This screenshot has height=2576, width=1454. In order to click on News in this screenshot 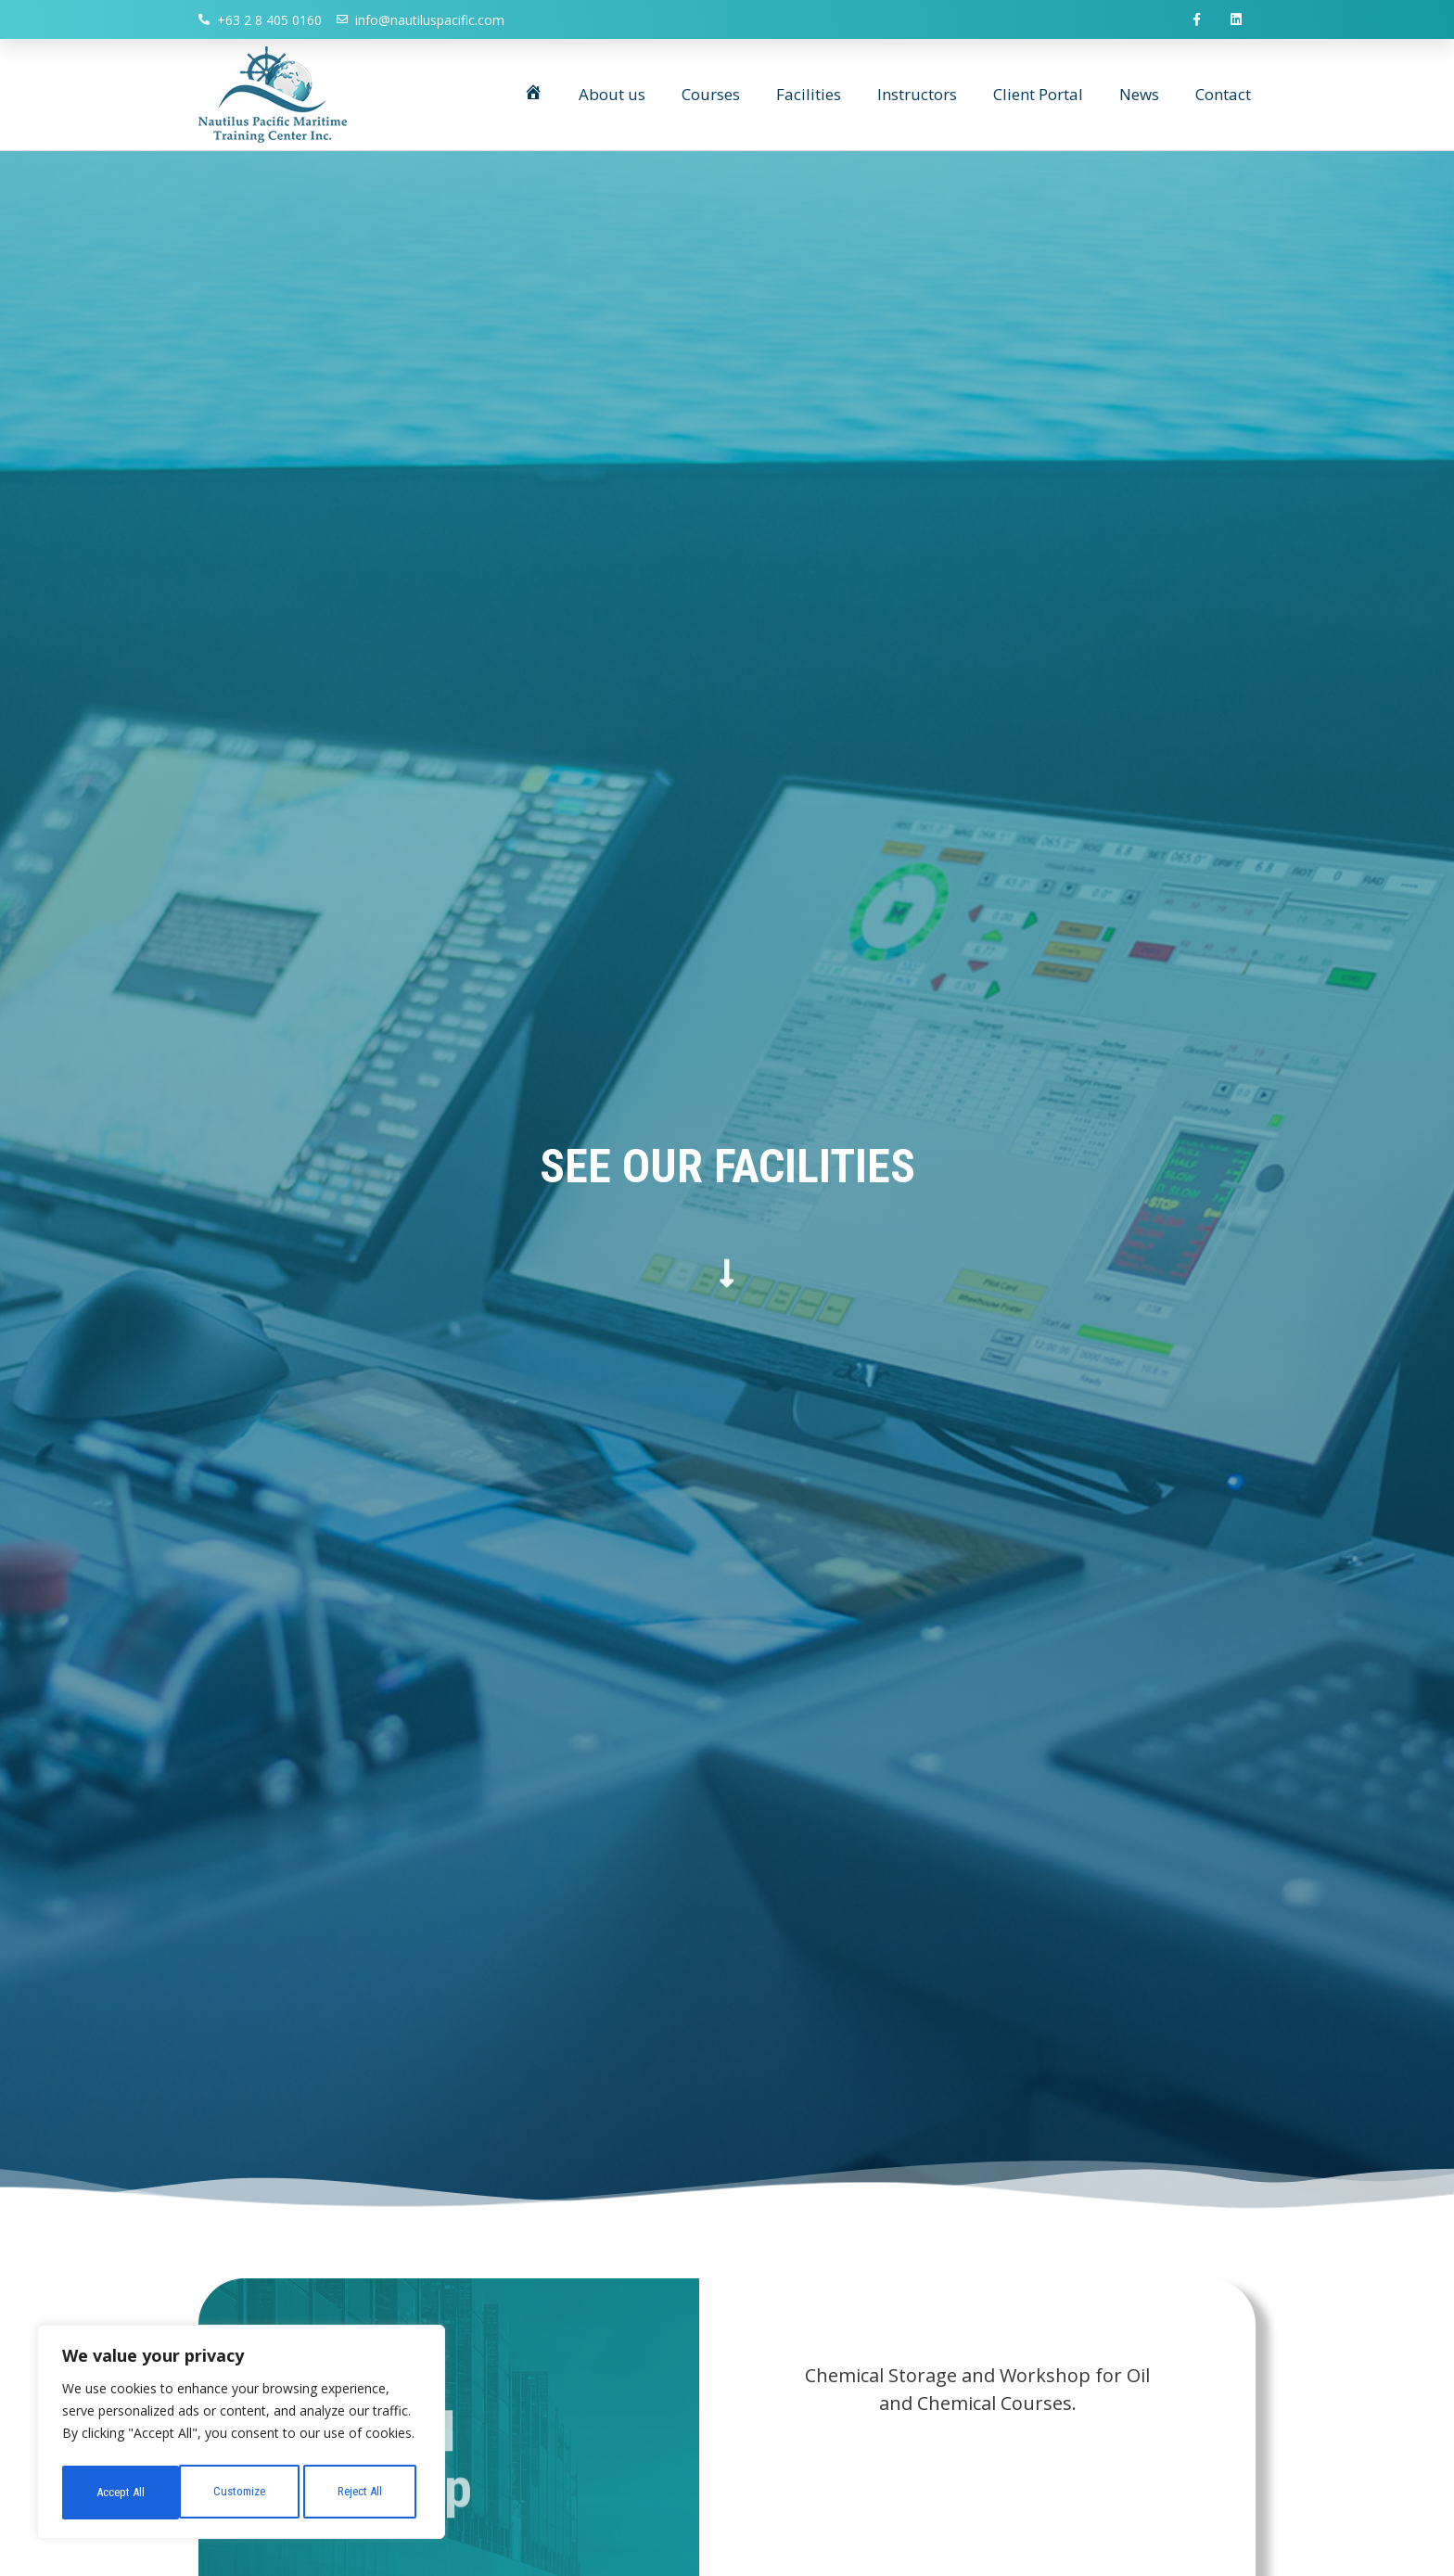, I will do `click(1139, 97)`.